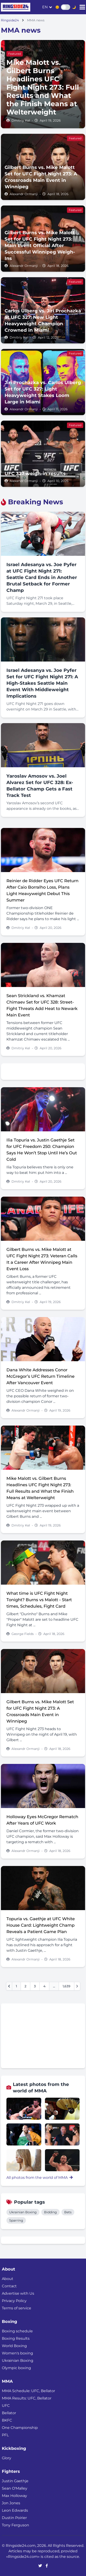  Describe the element at coordinates (17, 2353) in the screenshot. I see `Women's boxing` at that location.